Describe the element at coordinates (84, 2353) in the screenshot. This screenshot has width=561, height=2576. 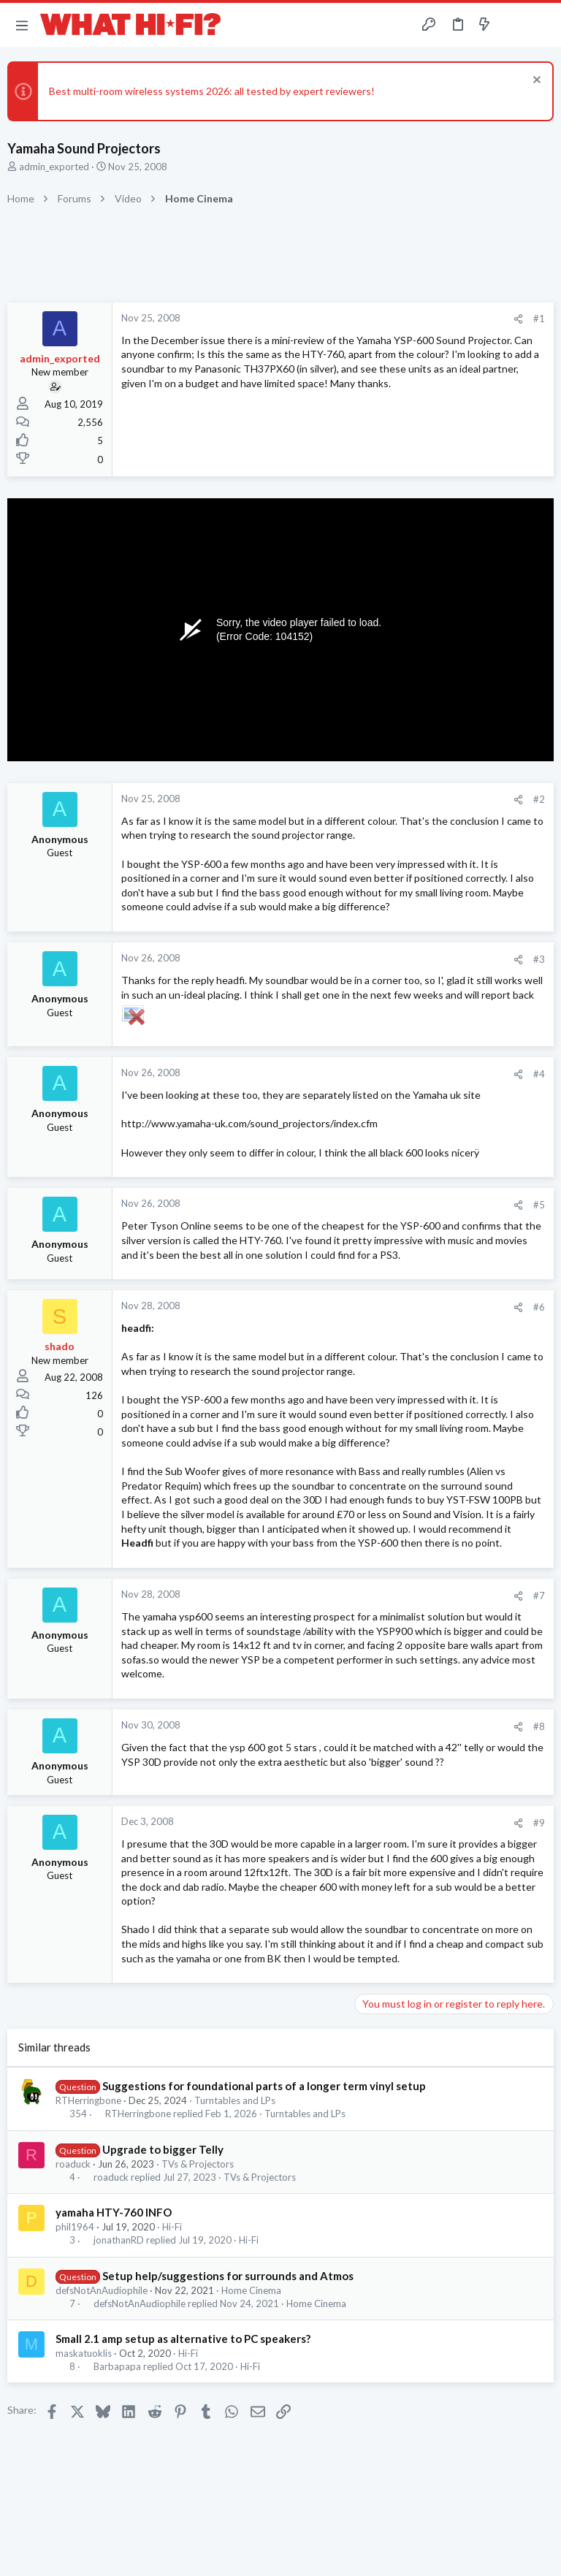
I see `maskatuoklis` at that location.